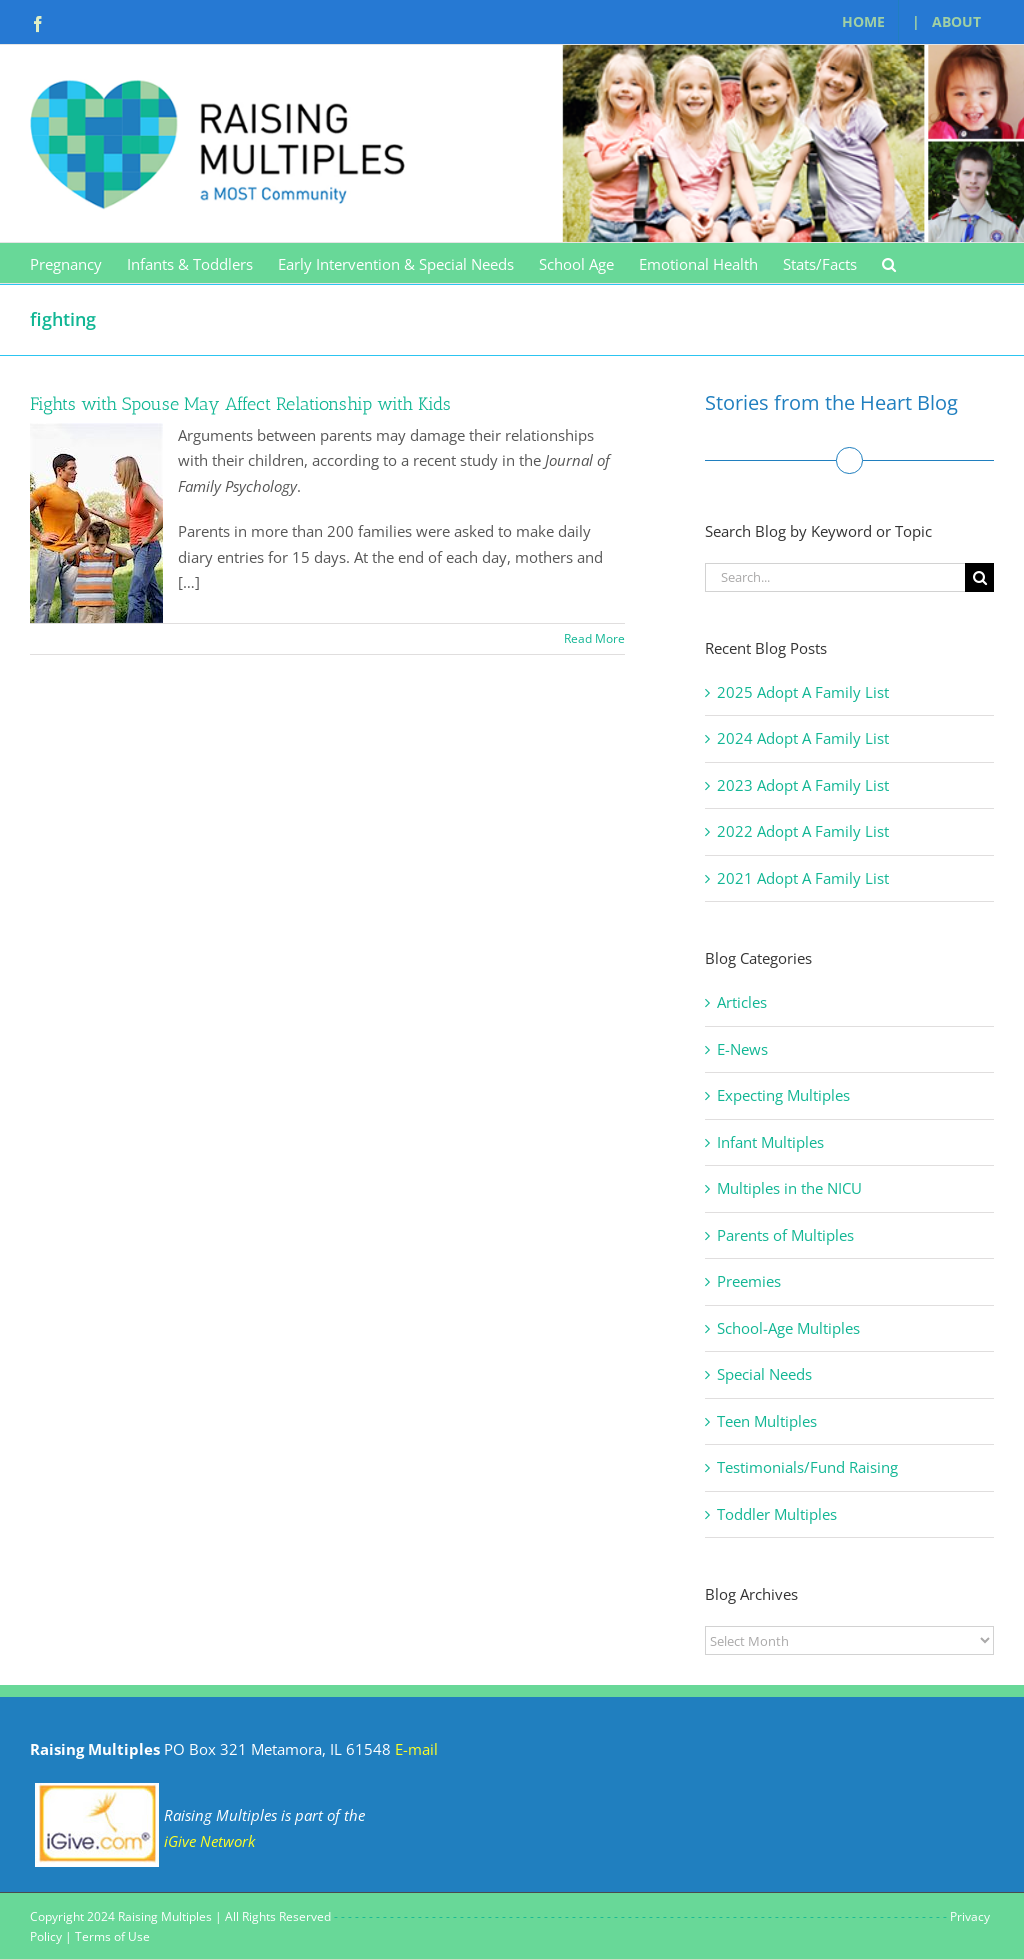 The width and height of the screenshot is (1024, 1960). I want to click on Special Needs, so click(764, 1374).